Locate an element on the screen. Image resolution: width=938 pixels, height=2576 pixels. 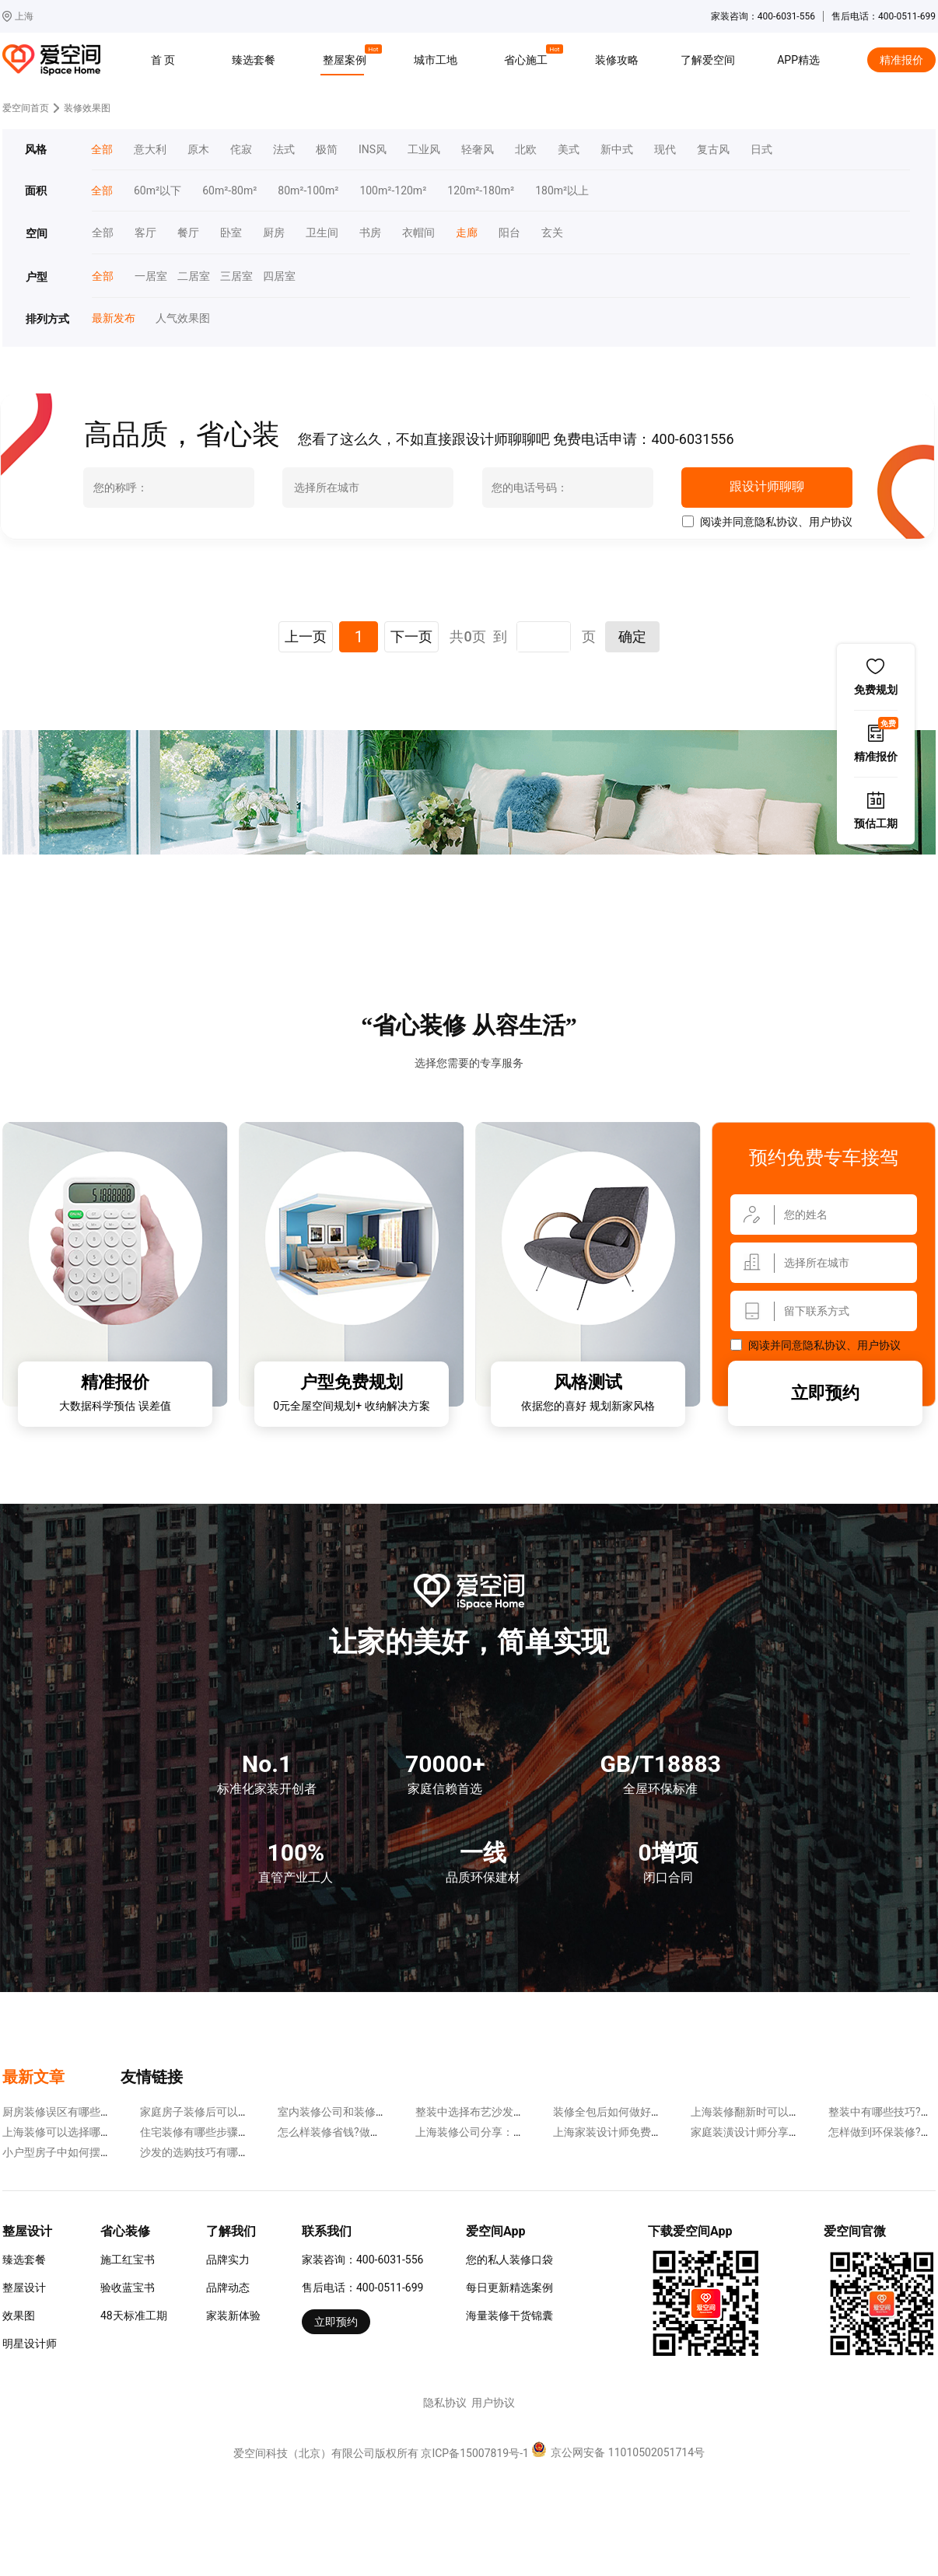
轻奢风 is located at coordinates (477, 150).